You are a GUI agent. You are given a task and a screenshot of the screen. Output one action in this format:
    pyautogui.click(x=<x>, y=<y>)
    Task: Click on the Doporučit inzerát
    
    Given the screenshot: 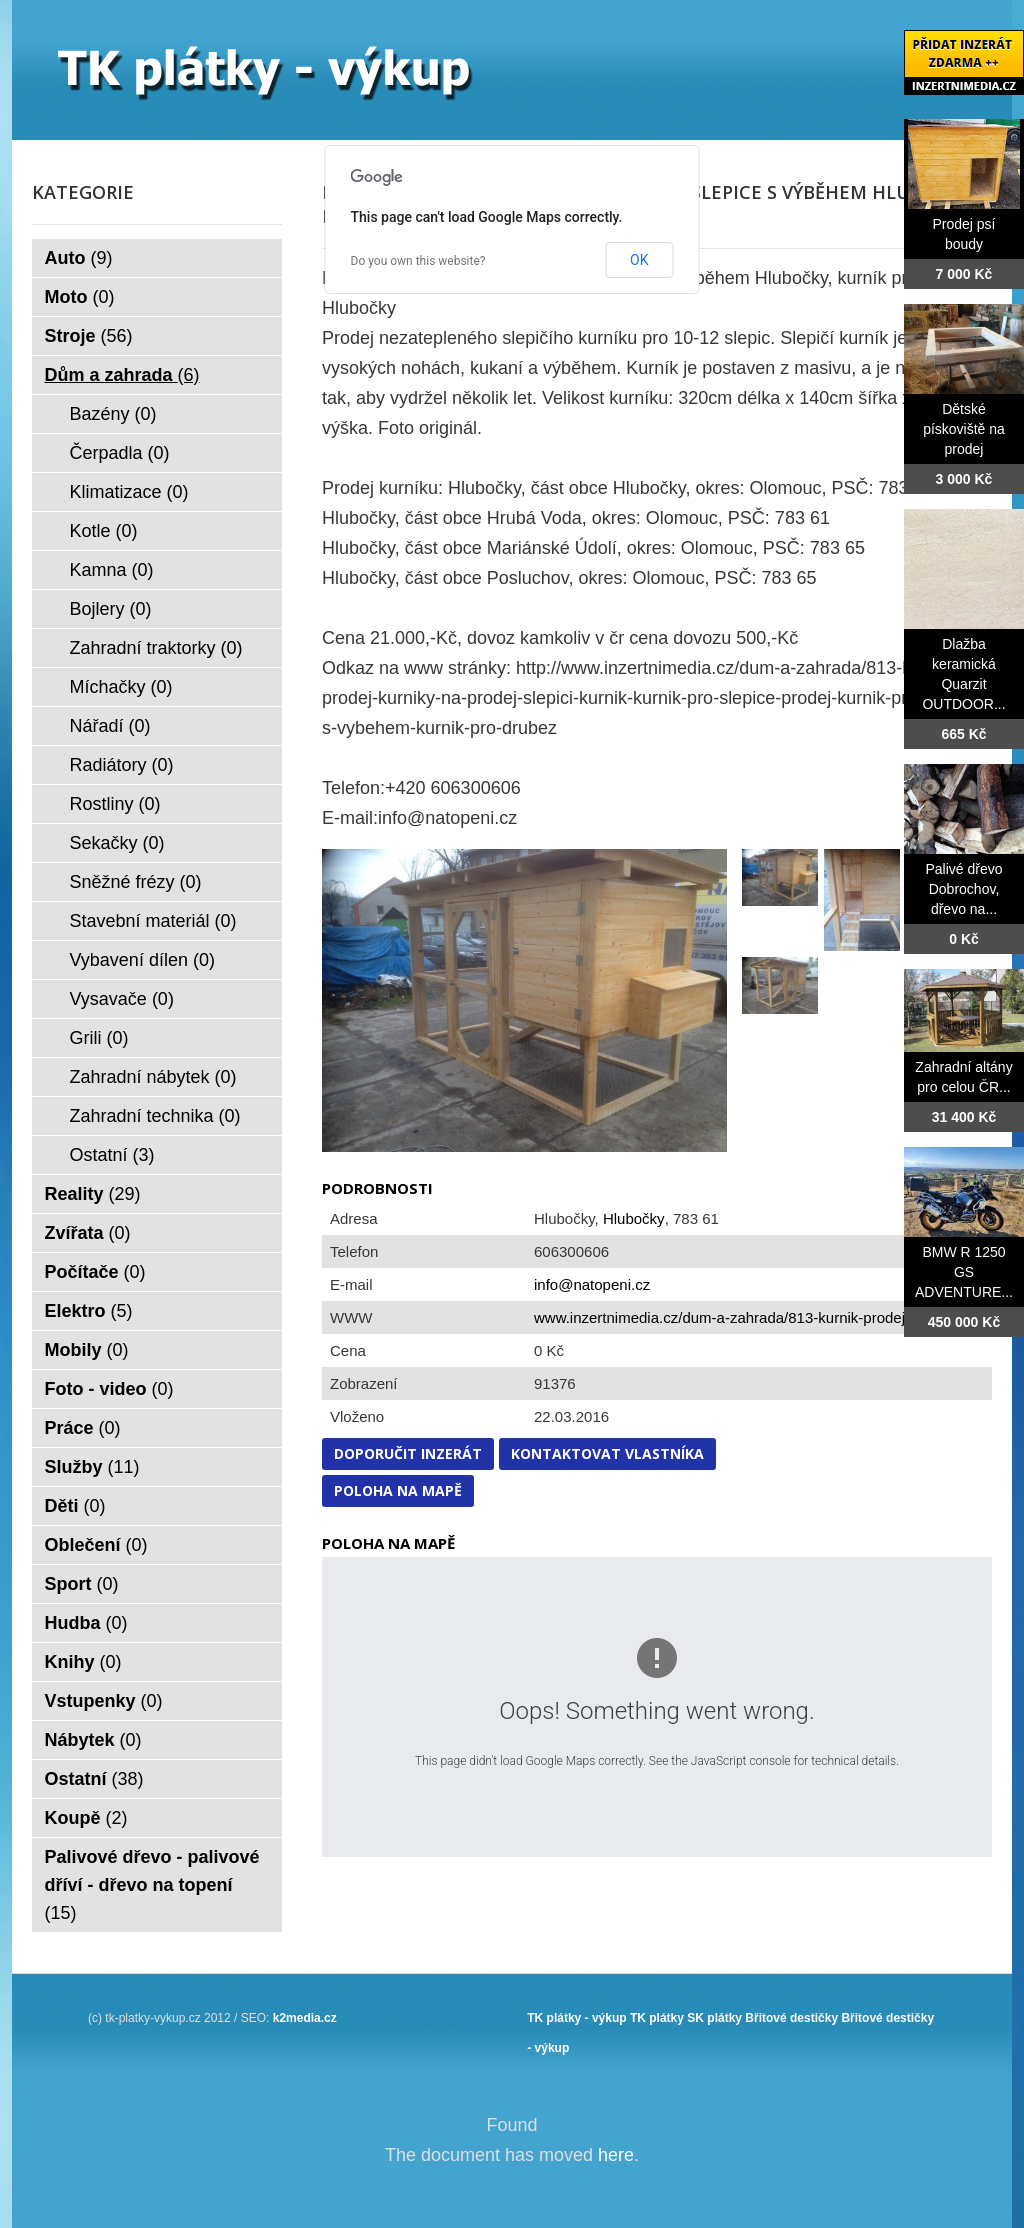 What is the action you would take?
    pyautogui.click(x=408, y=1453)
    